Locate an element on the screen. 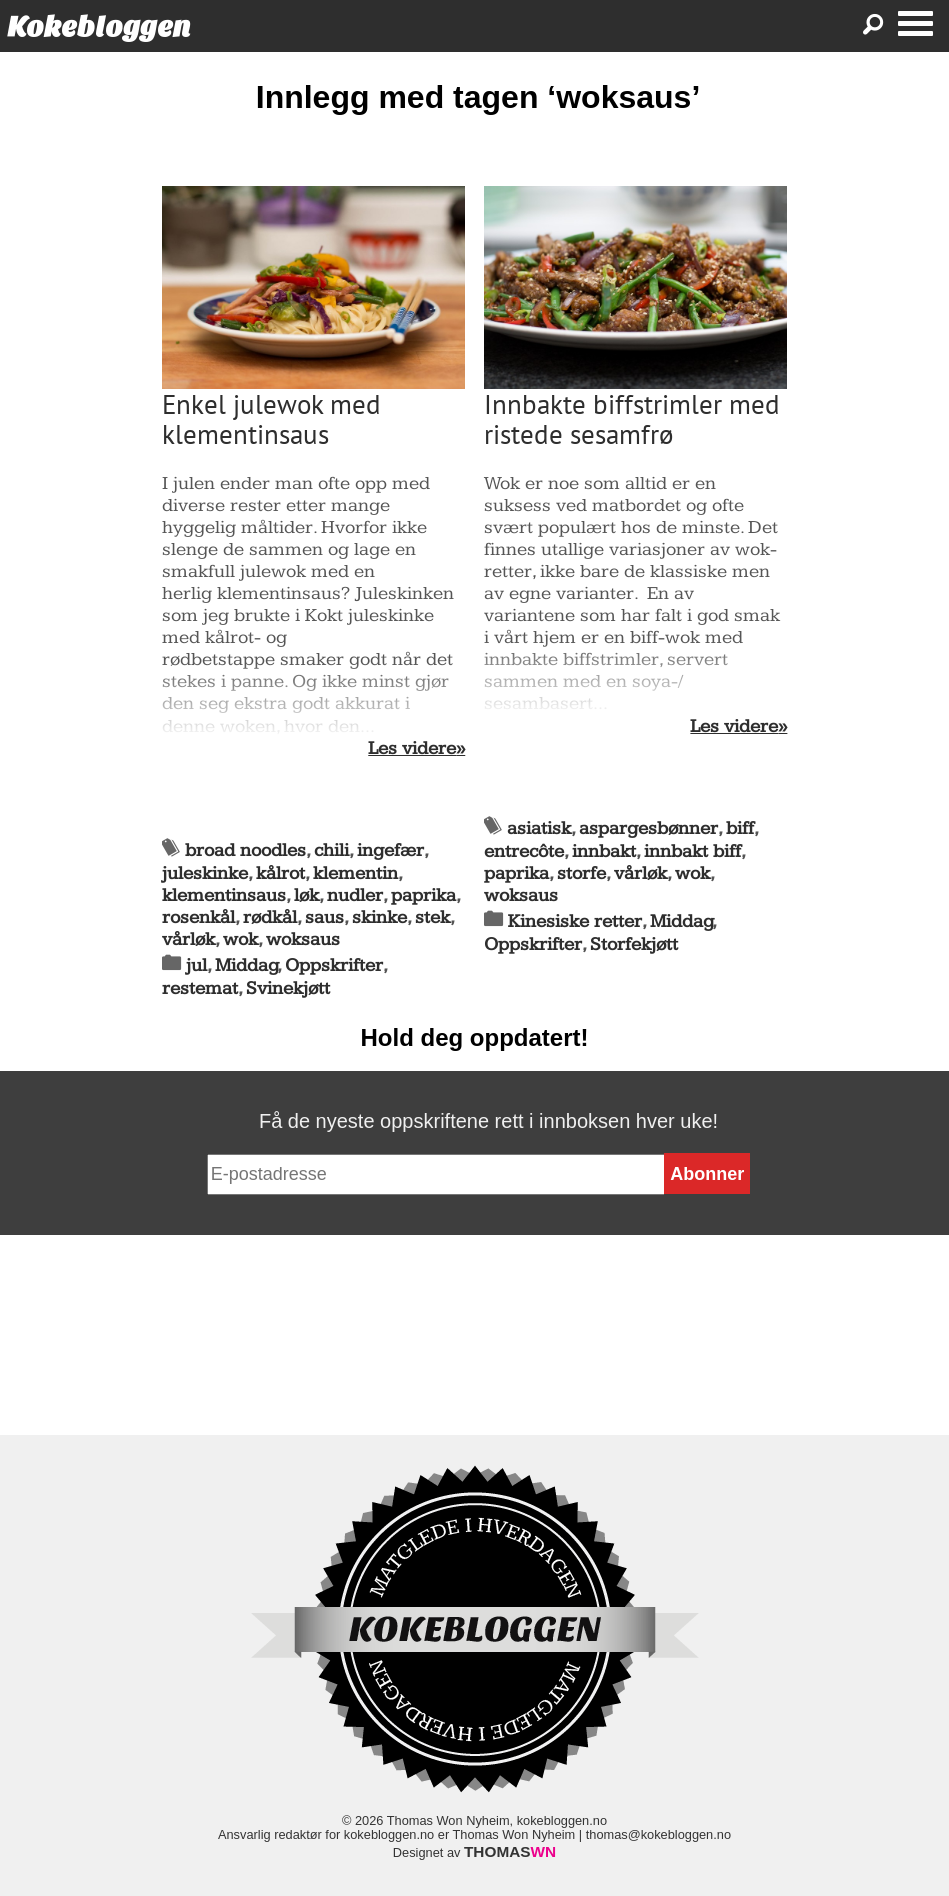 This screenshot has width=949, height=1896. klementin is located at coordinates (355, 873).